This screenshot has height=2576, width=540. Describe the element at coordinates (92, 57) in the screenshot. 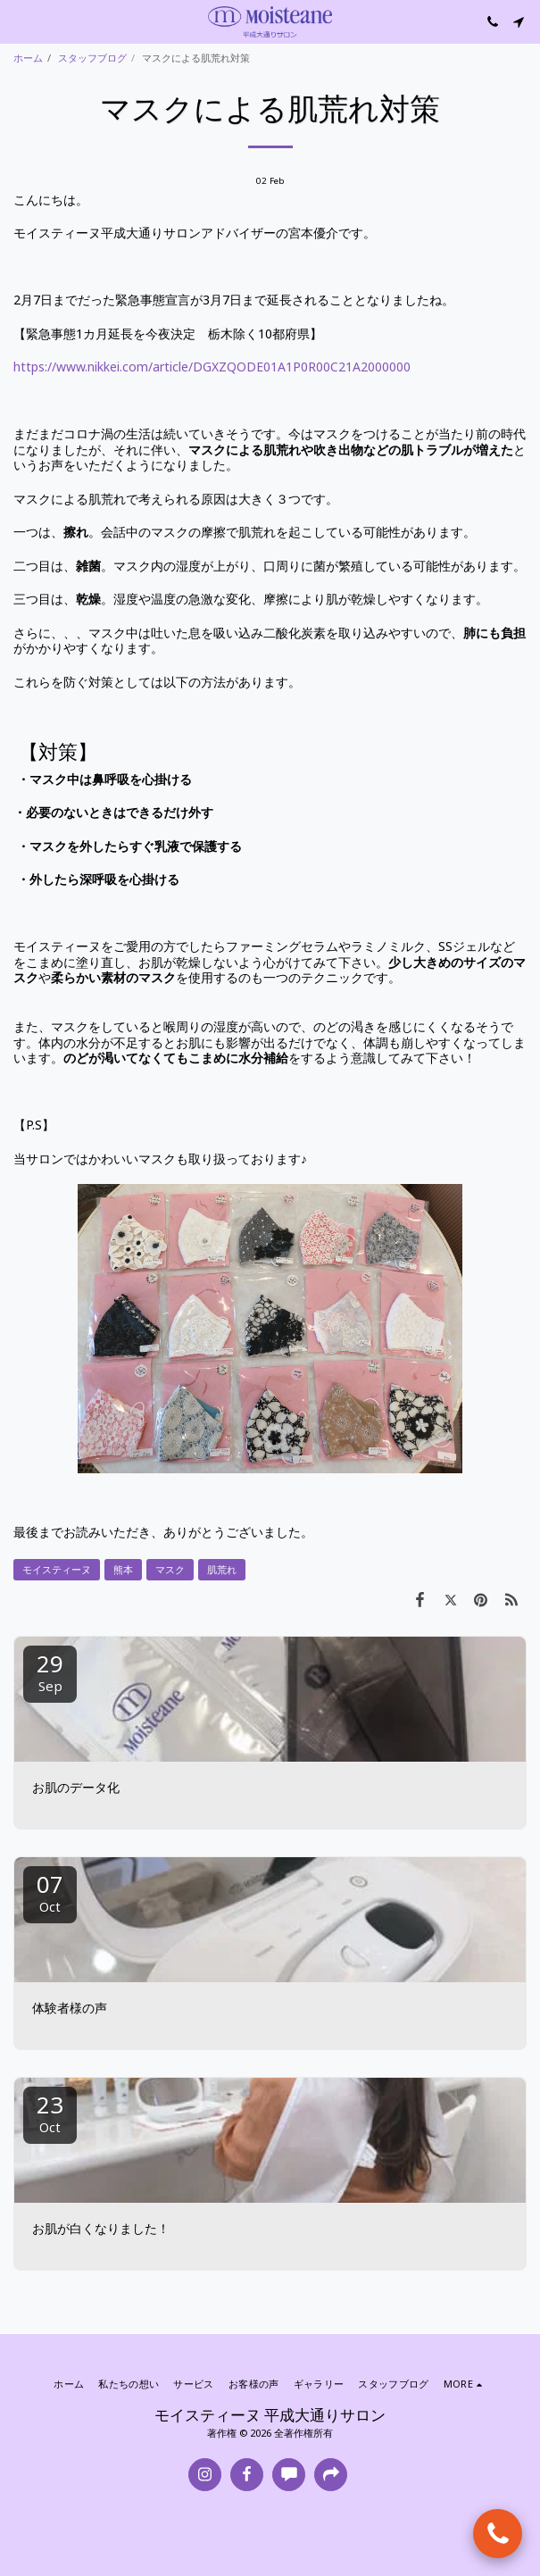

I see `スタッフブログ` at that location.